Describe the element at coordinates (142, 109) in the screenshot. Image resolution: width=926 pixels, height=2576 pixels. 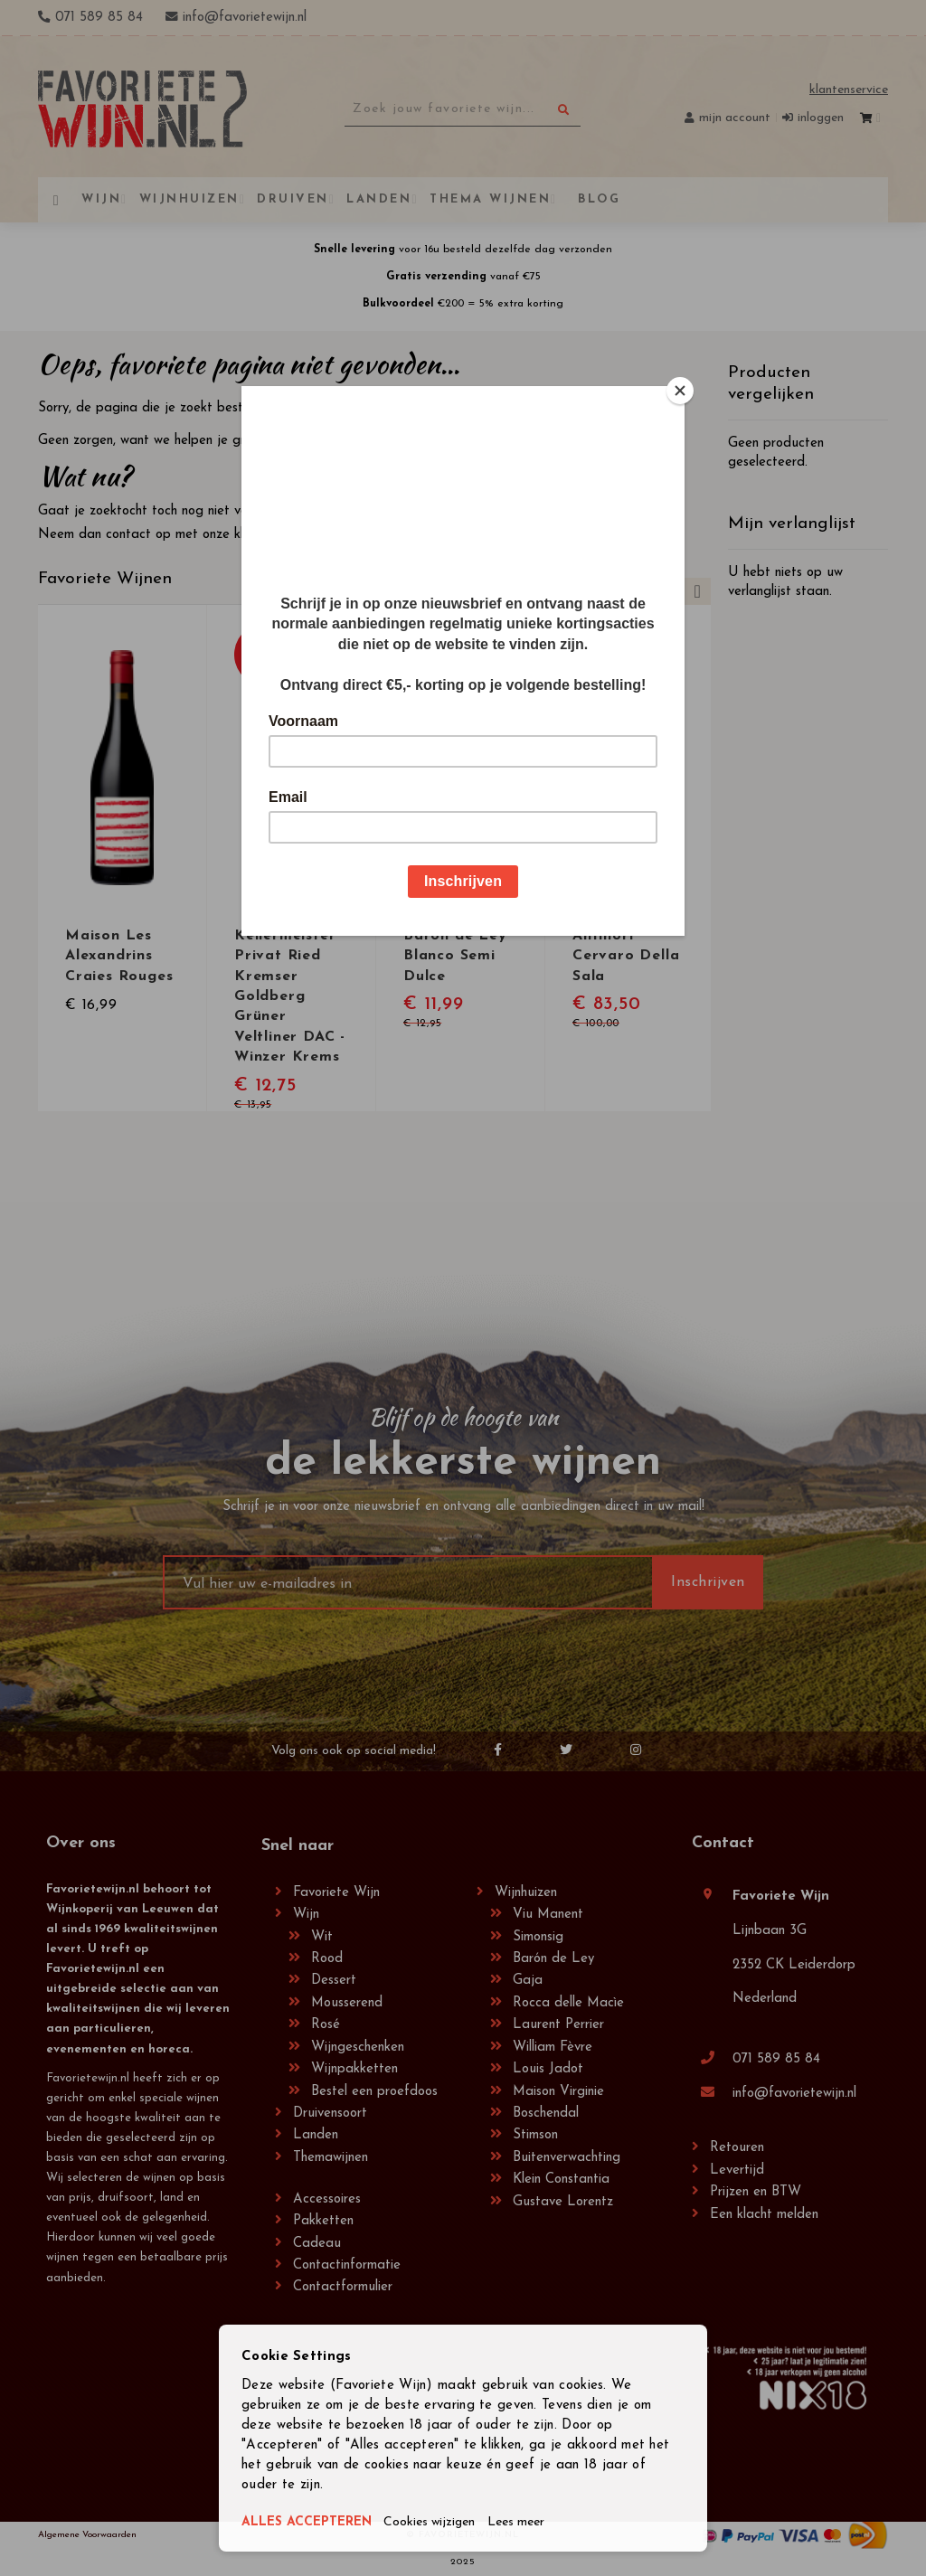
I see `[store logo]` at that location.